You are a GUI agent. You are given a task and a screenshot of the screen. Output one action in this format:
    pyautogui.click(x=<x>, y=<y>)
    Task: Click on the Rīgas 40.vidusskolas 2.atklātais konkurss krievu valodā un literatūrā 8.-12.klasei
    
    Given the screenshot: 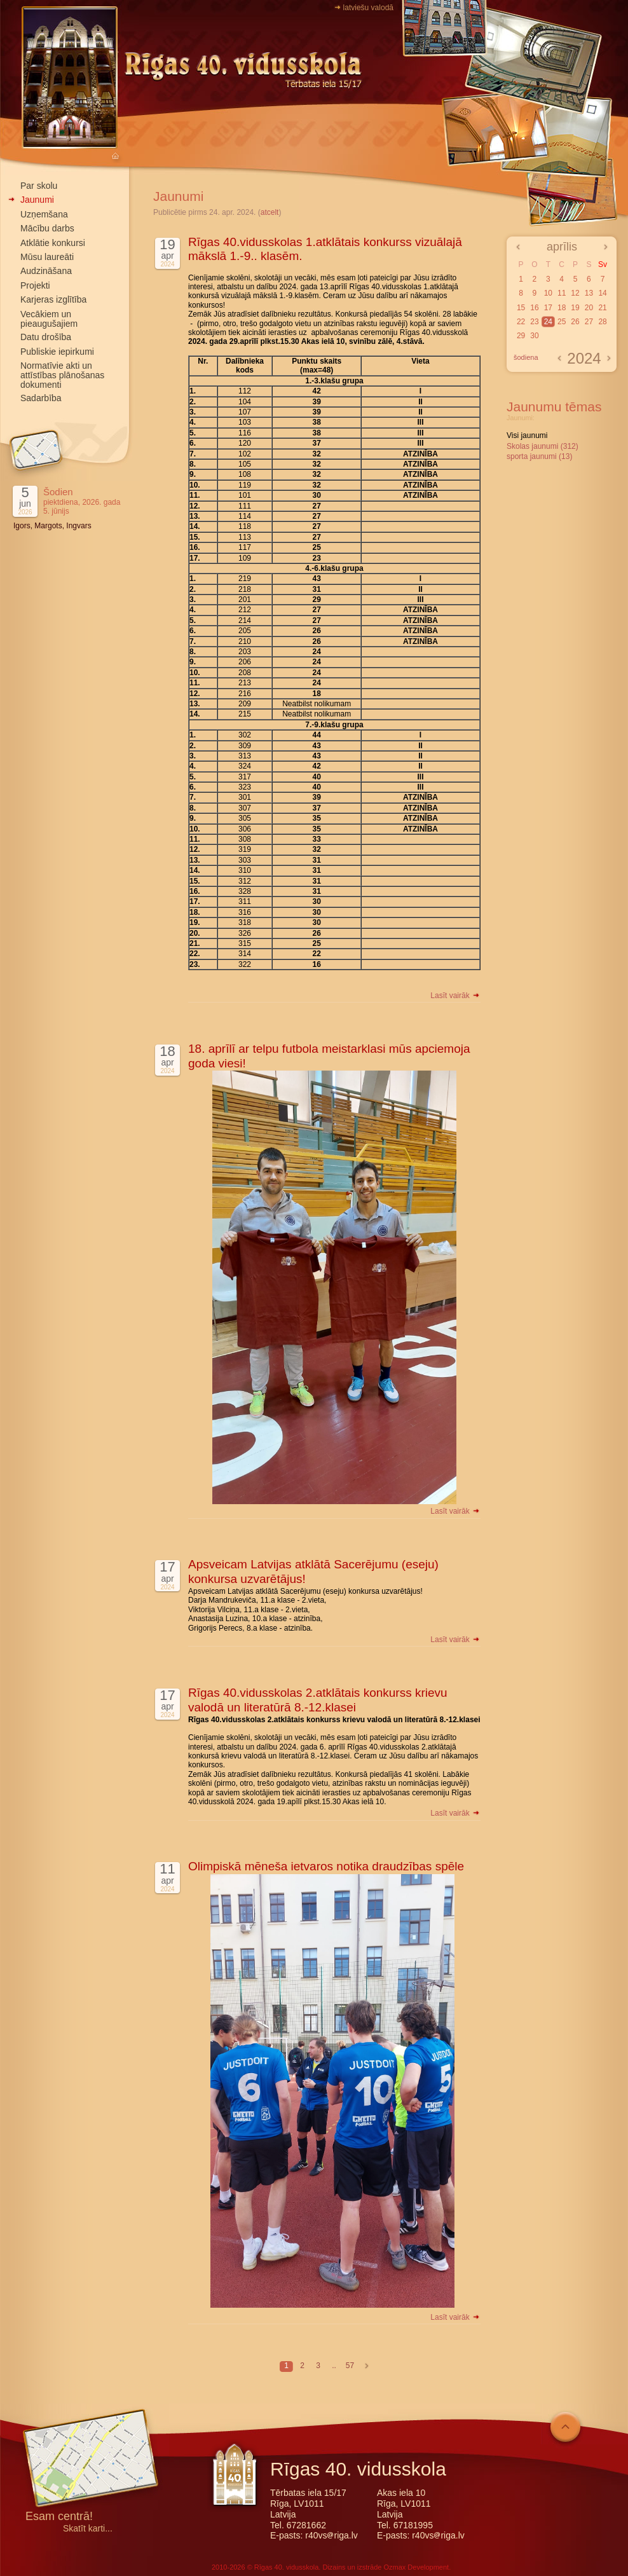 What is the action you would take?
    pyautogui.click(x=317, y=1700)
    